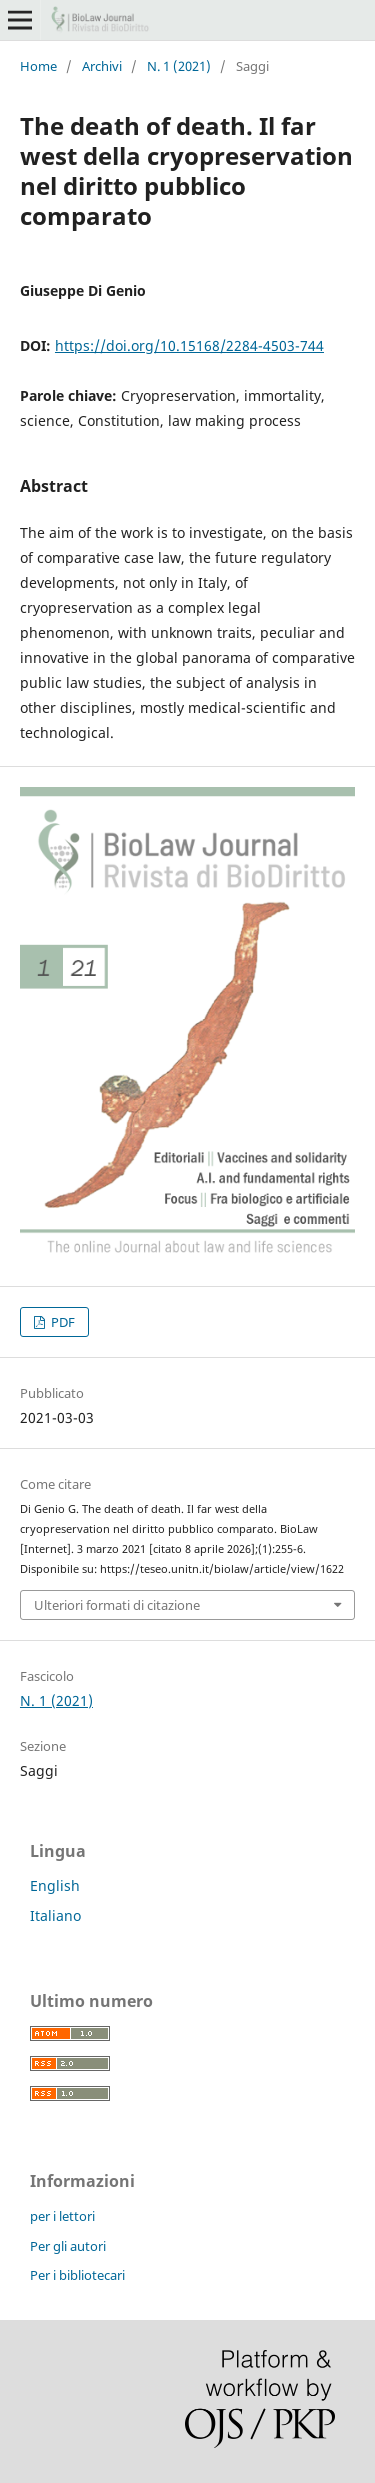 The width and height of the screenshot is (375, 2483). What do you see at coordinates (55, 1885) in the screenshot?
I see `English` at bounding box center [55, 1885].